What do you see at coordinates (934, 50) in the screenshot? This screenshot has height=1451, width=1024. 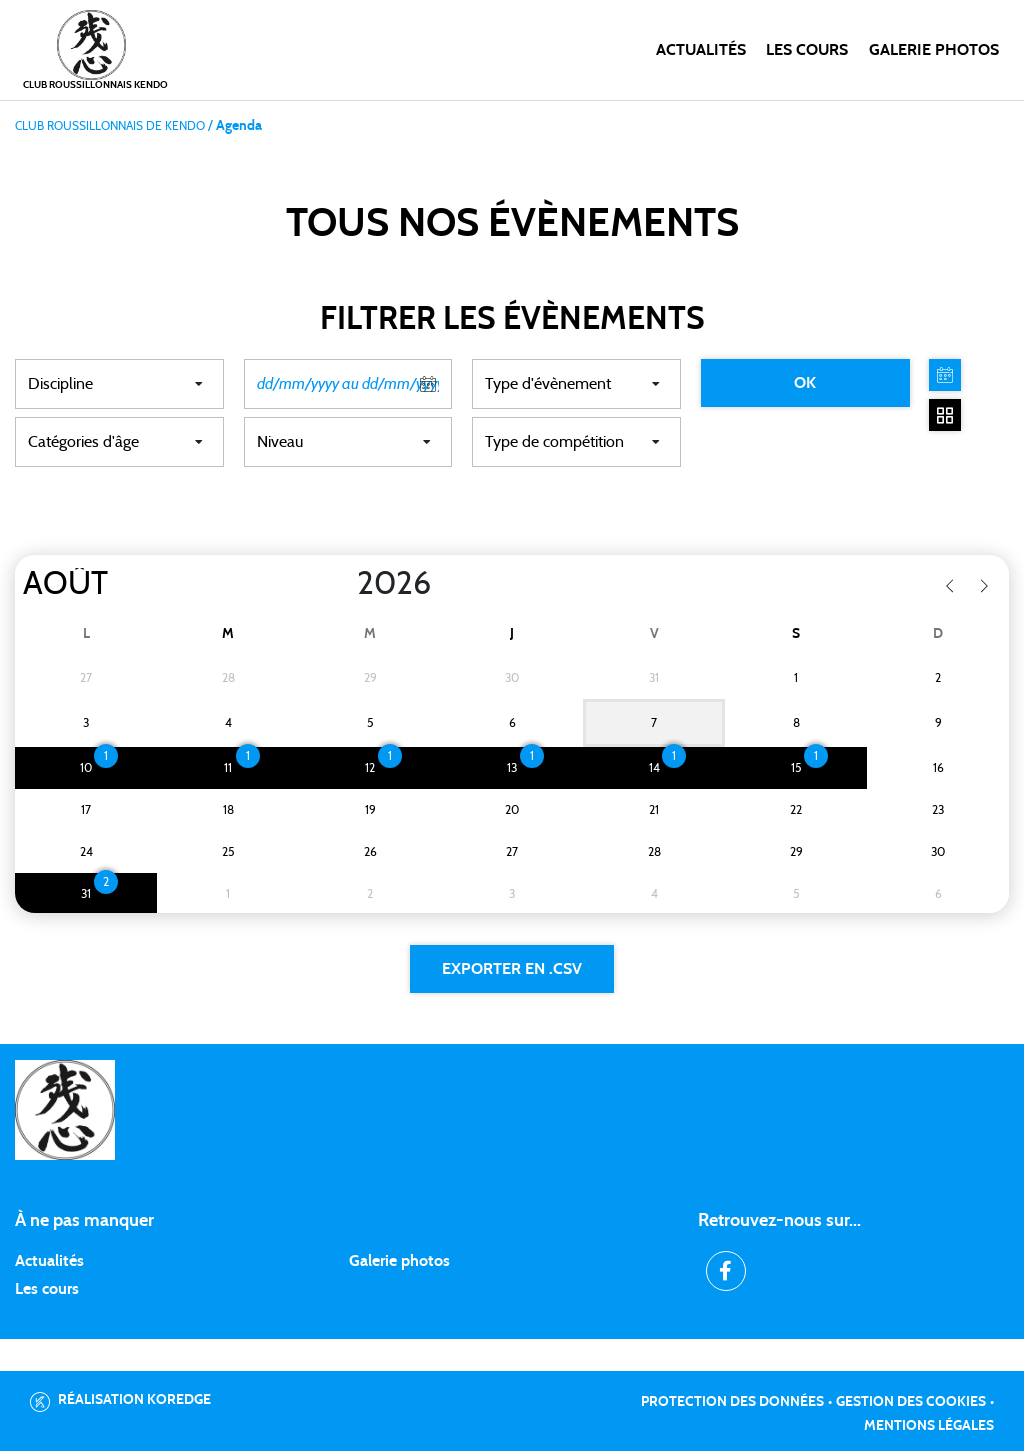 I see `Galerie photos` at bounding box center [934, 50].